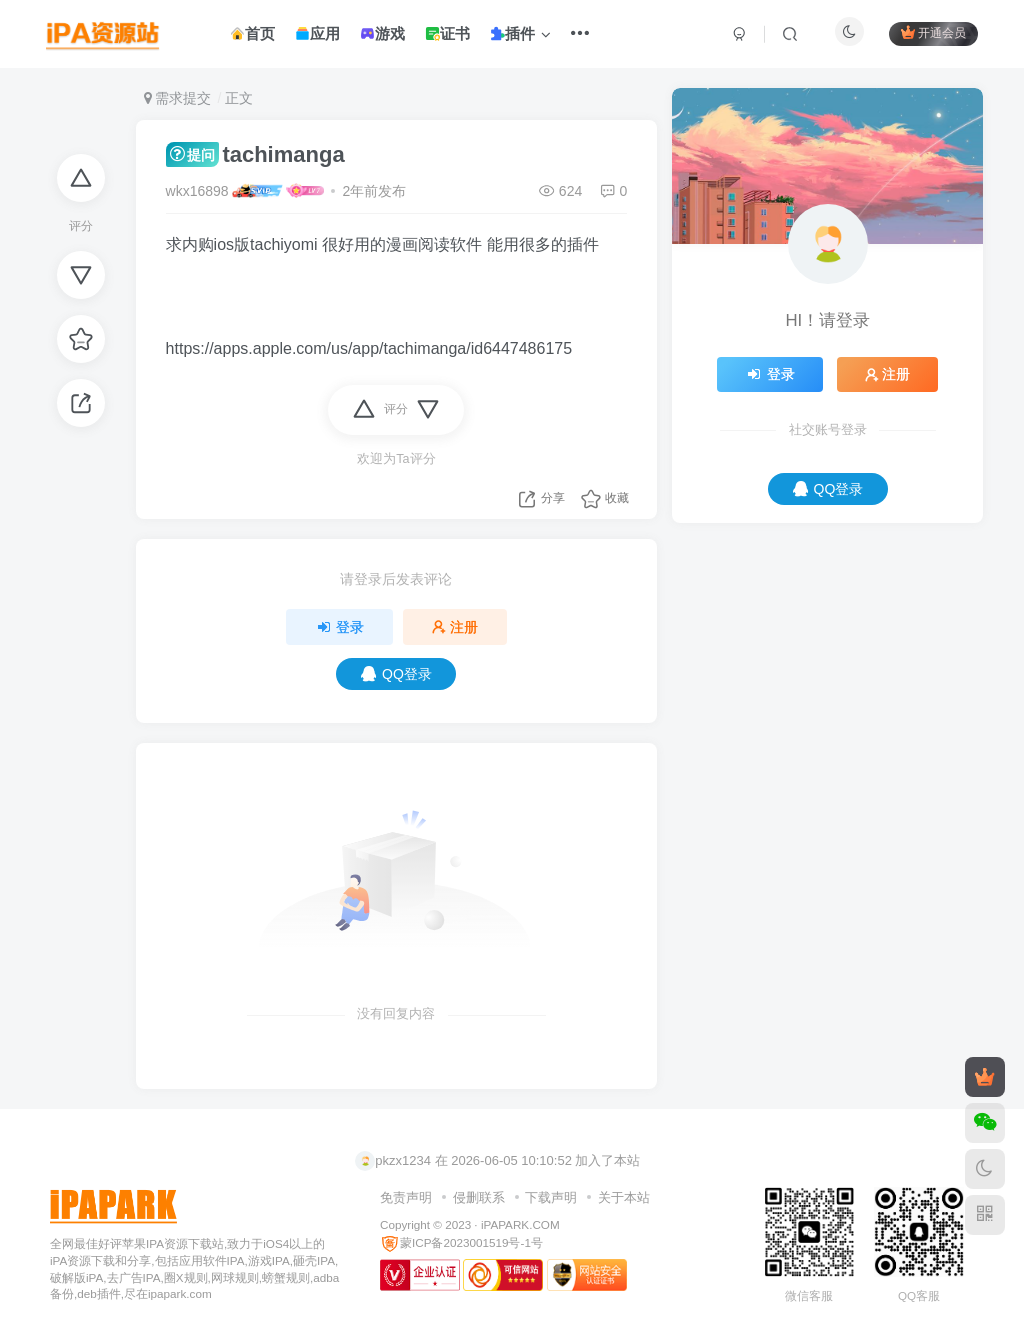 Image resolution: width=1024 pixels, height=1341 pixels. I want to click on wkx16898, so click(197, 191).